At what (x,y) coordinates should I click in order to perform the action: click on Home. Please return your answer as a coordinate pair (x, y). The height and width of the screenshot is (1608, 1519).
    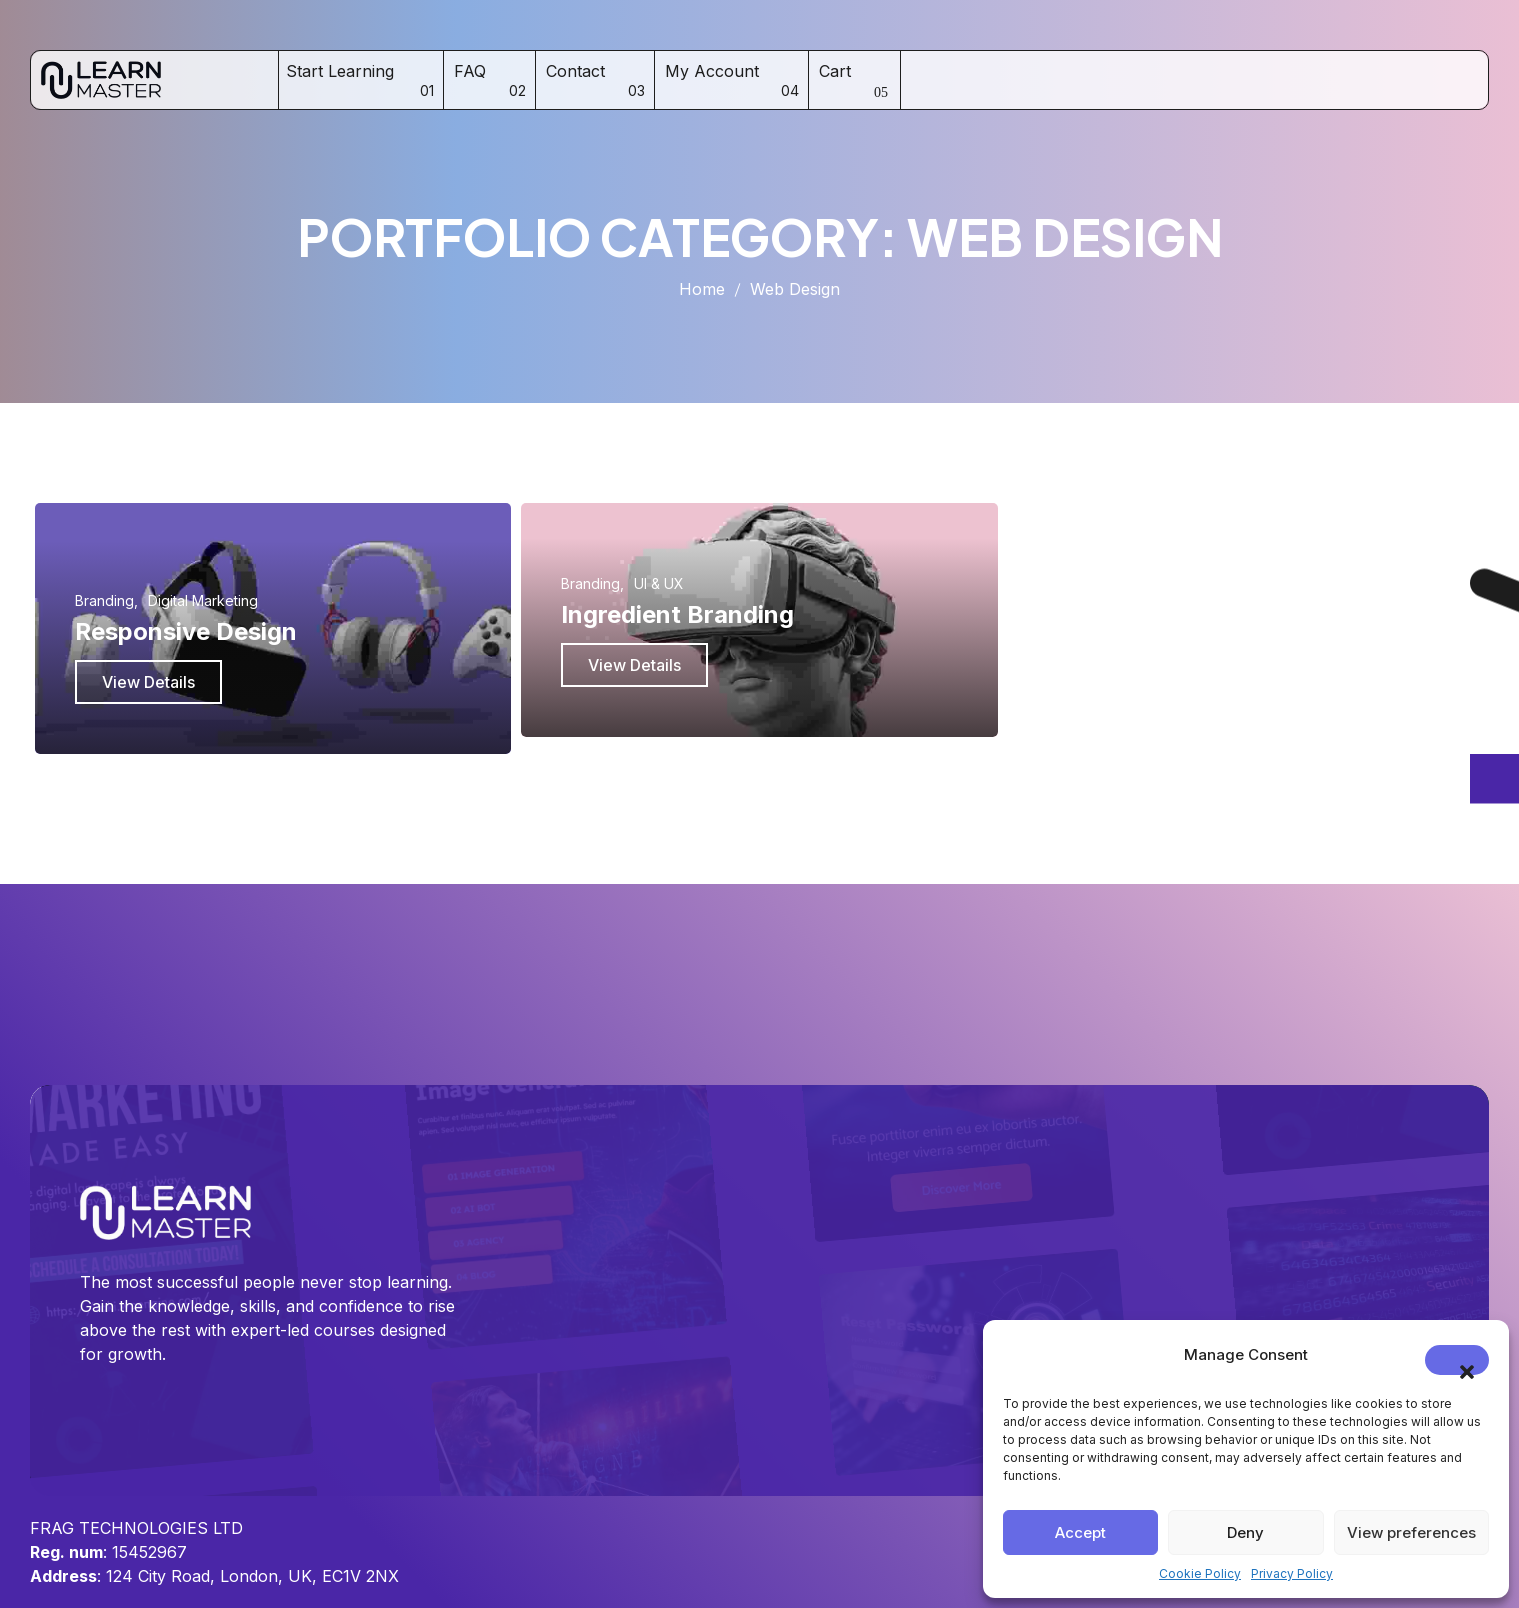
    Looking at the image, I should click on (702, 289).